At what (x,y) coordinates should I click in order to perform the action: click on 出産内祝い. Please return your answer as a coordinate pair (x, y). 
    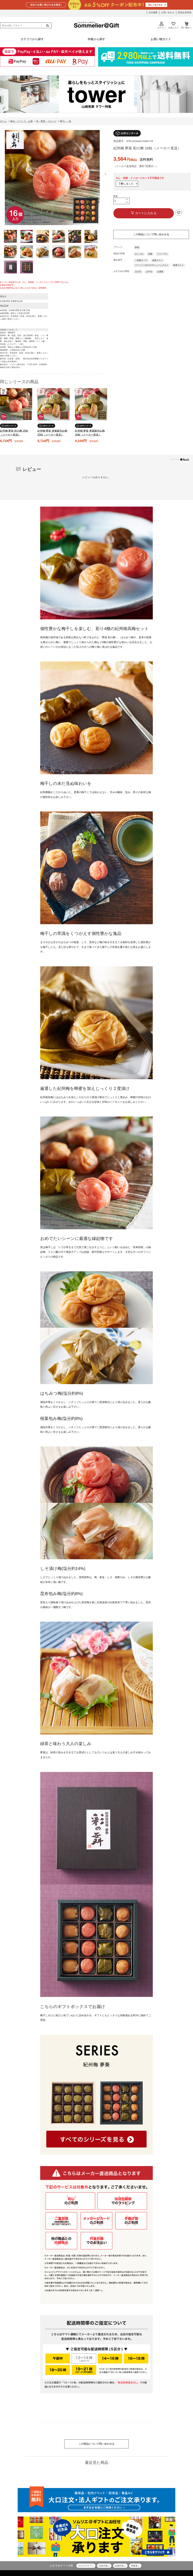
    Looking at the image, I should click on (104, 2565).